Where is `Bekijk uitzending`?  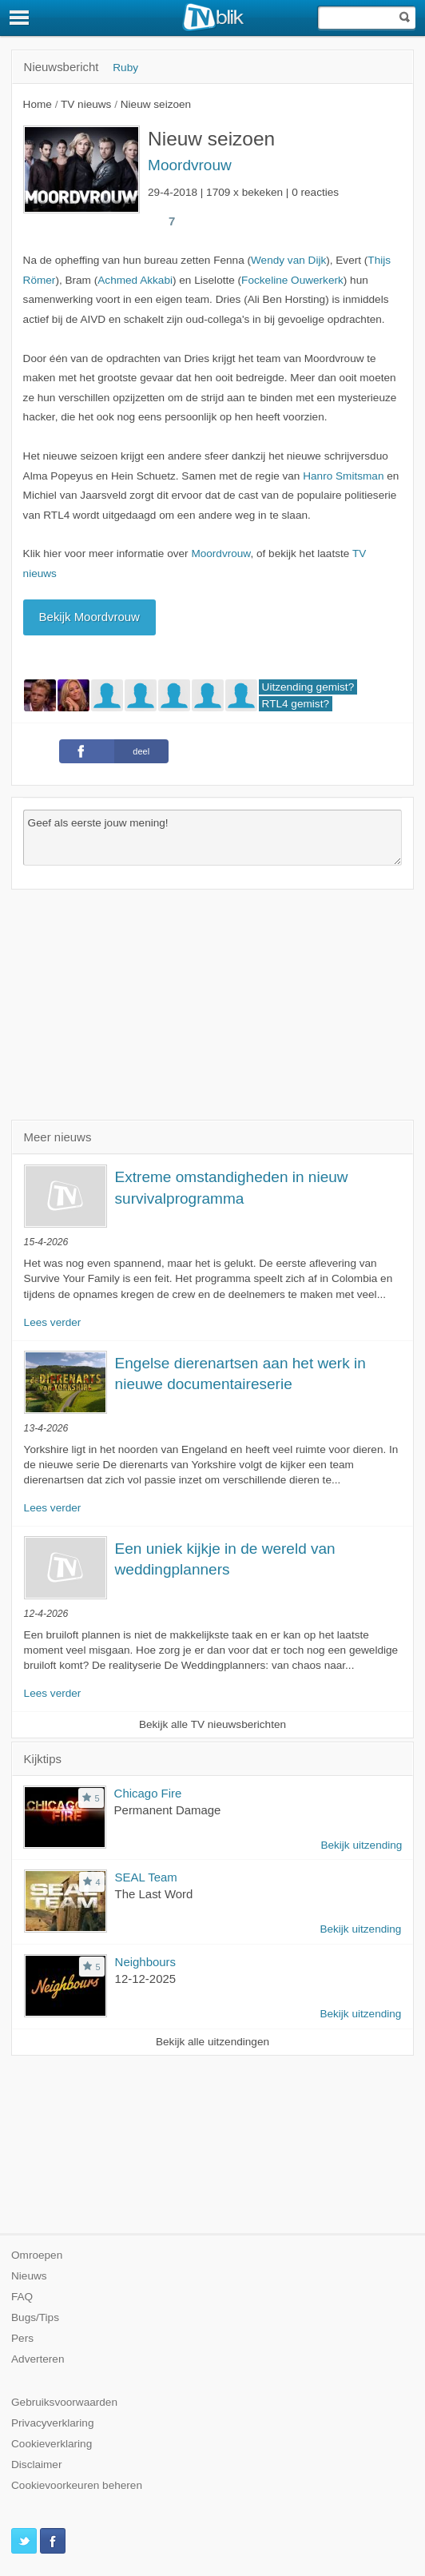 Bekijk uitzending is located at coordinates (361, 1845).